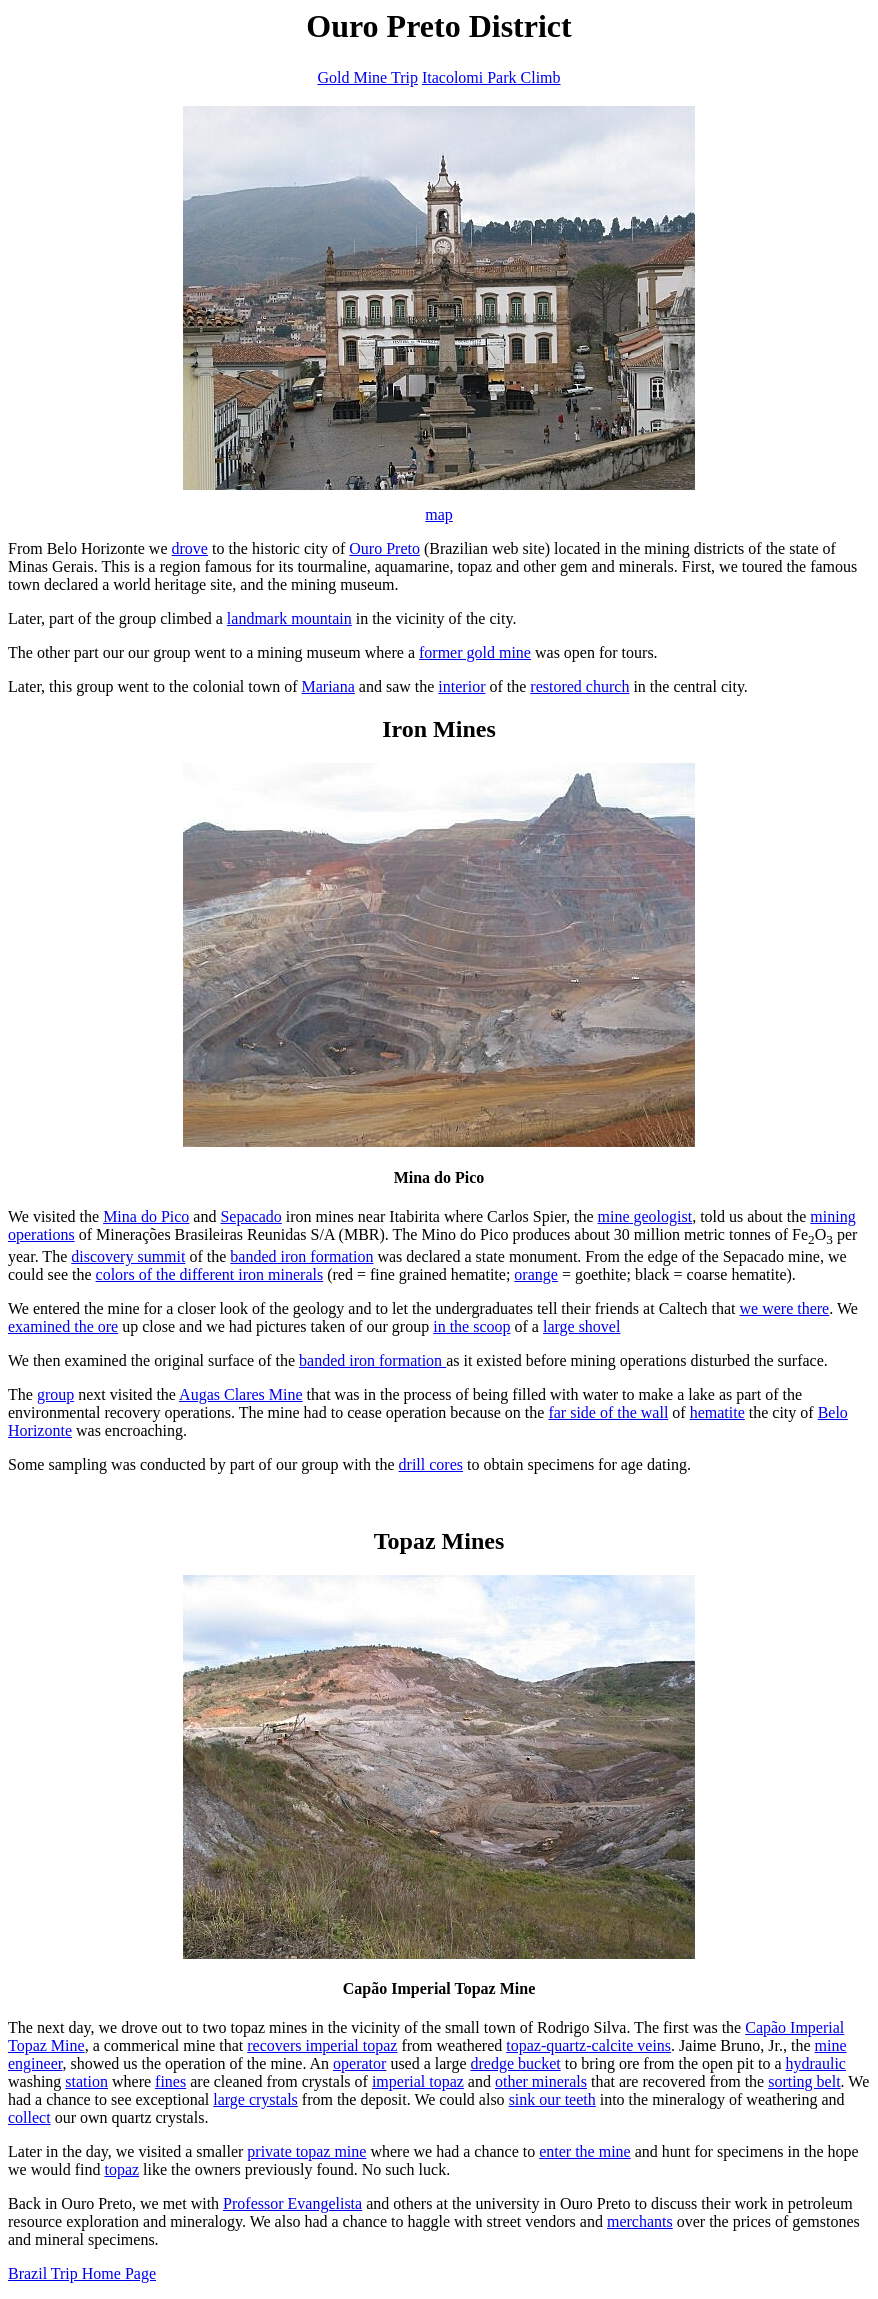 The image size is (878, 2299). I want to click on other minerals, so click(541, 2081).